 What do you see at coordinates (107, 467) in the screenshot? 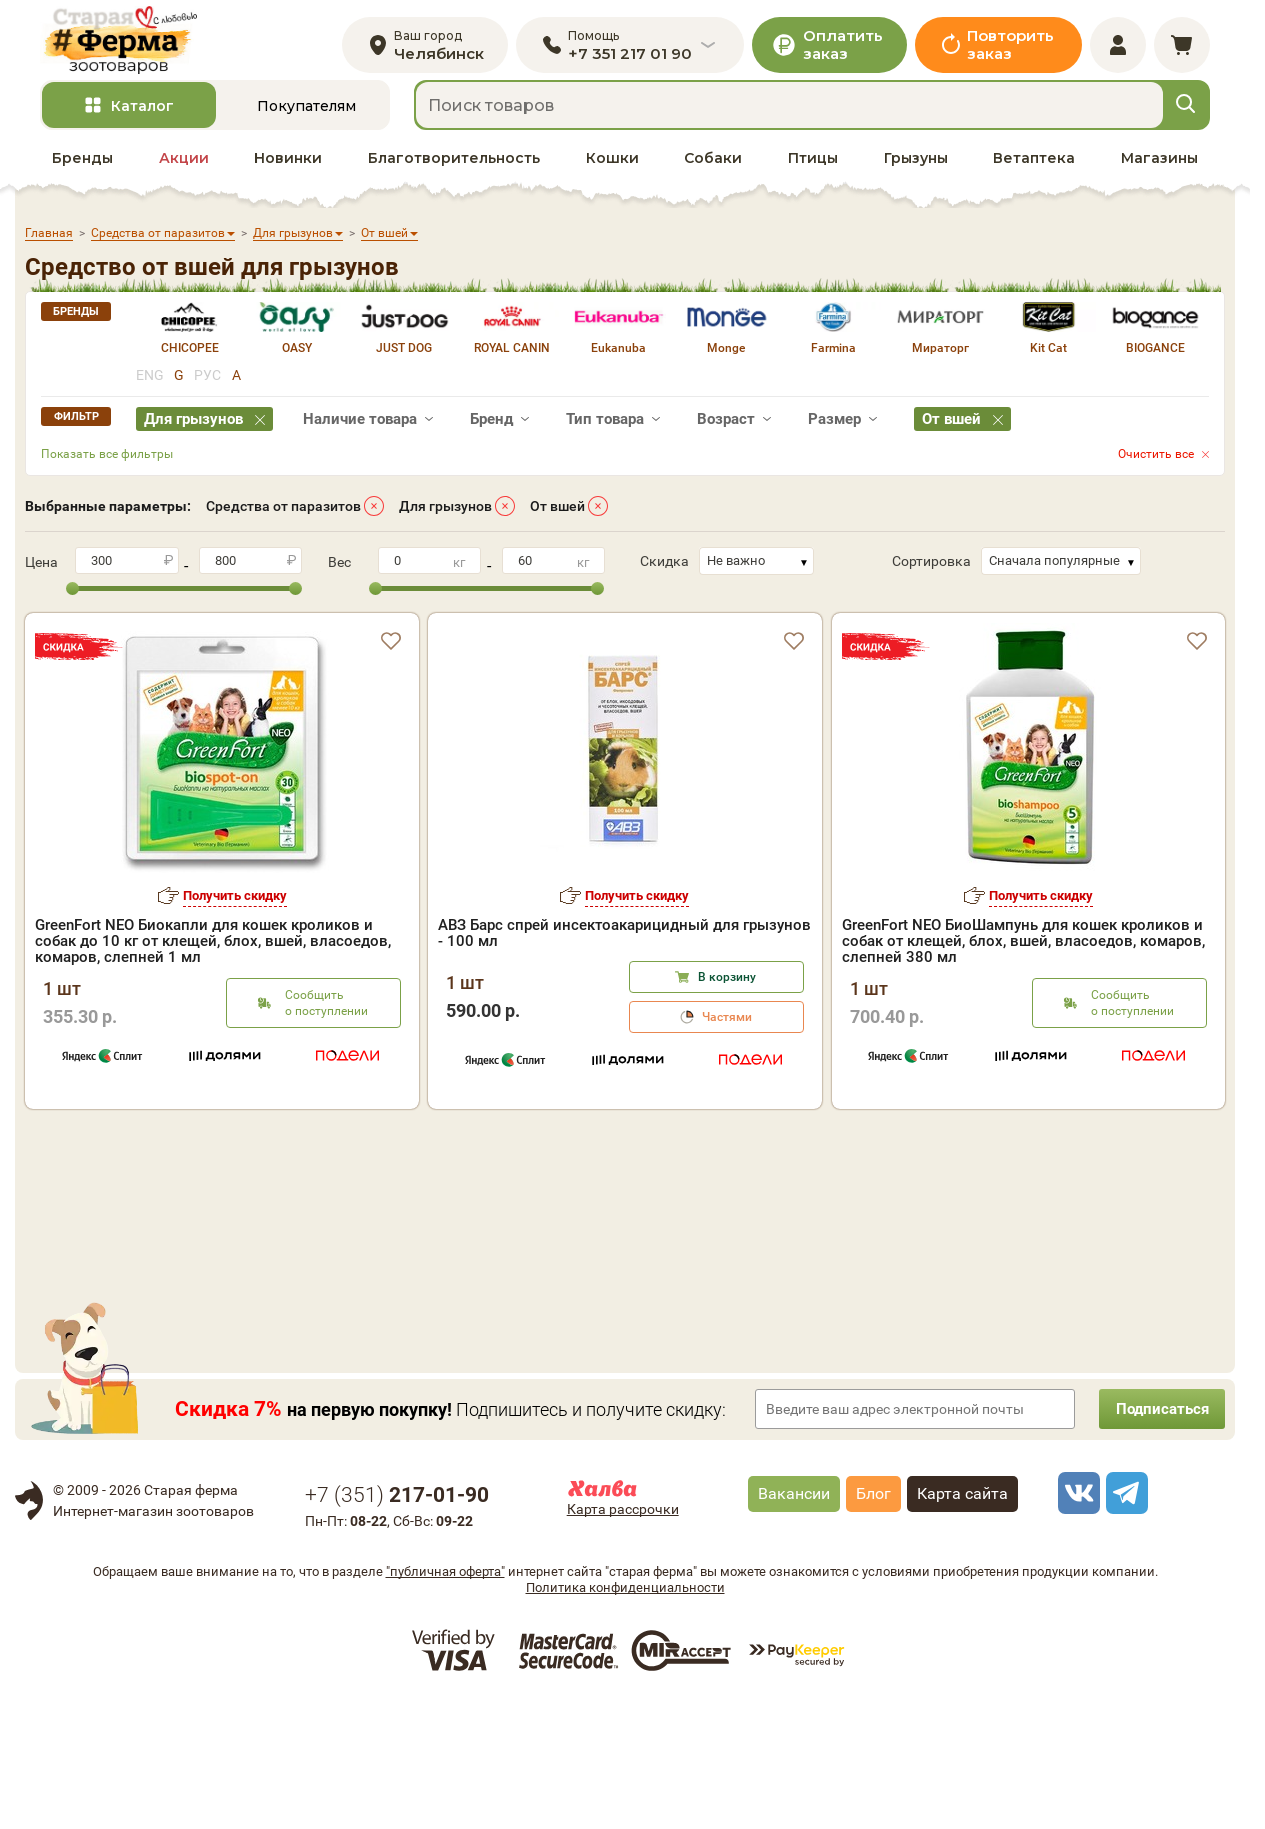
I see `Показать все фильтры` at bounding box center [107, 467].